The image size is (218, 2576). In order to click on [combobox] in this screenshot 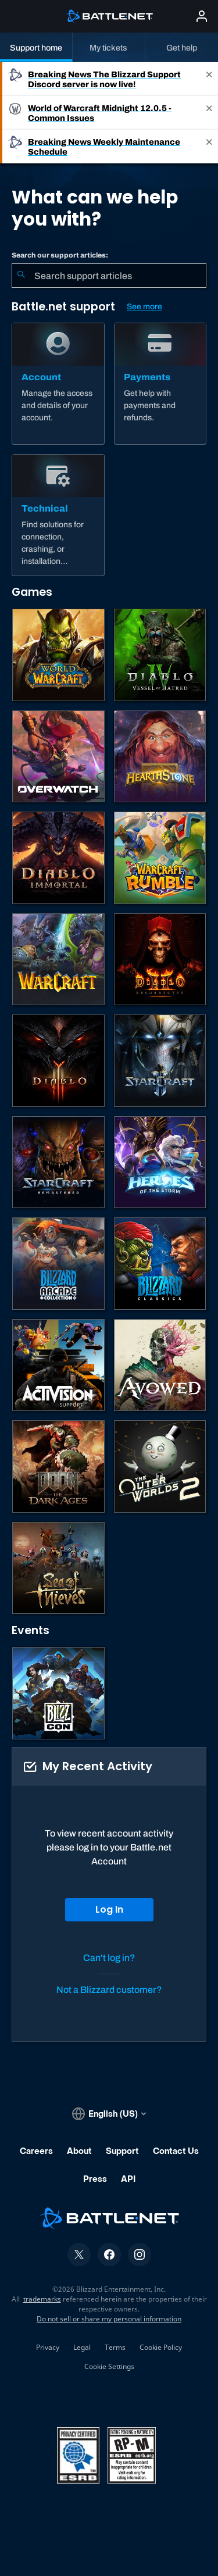, I will do `click(109, 275)`.